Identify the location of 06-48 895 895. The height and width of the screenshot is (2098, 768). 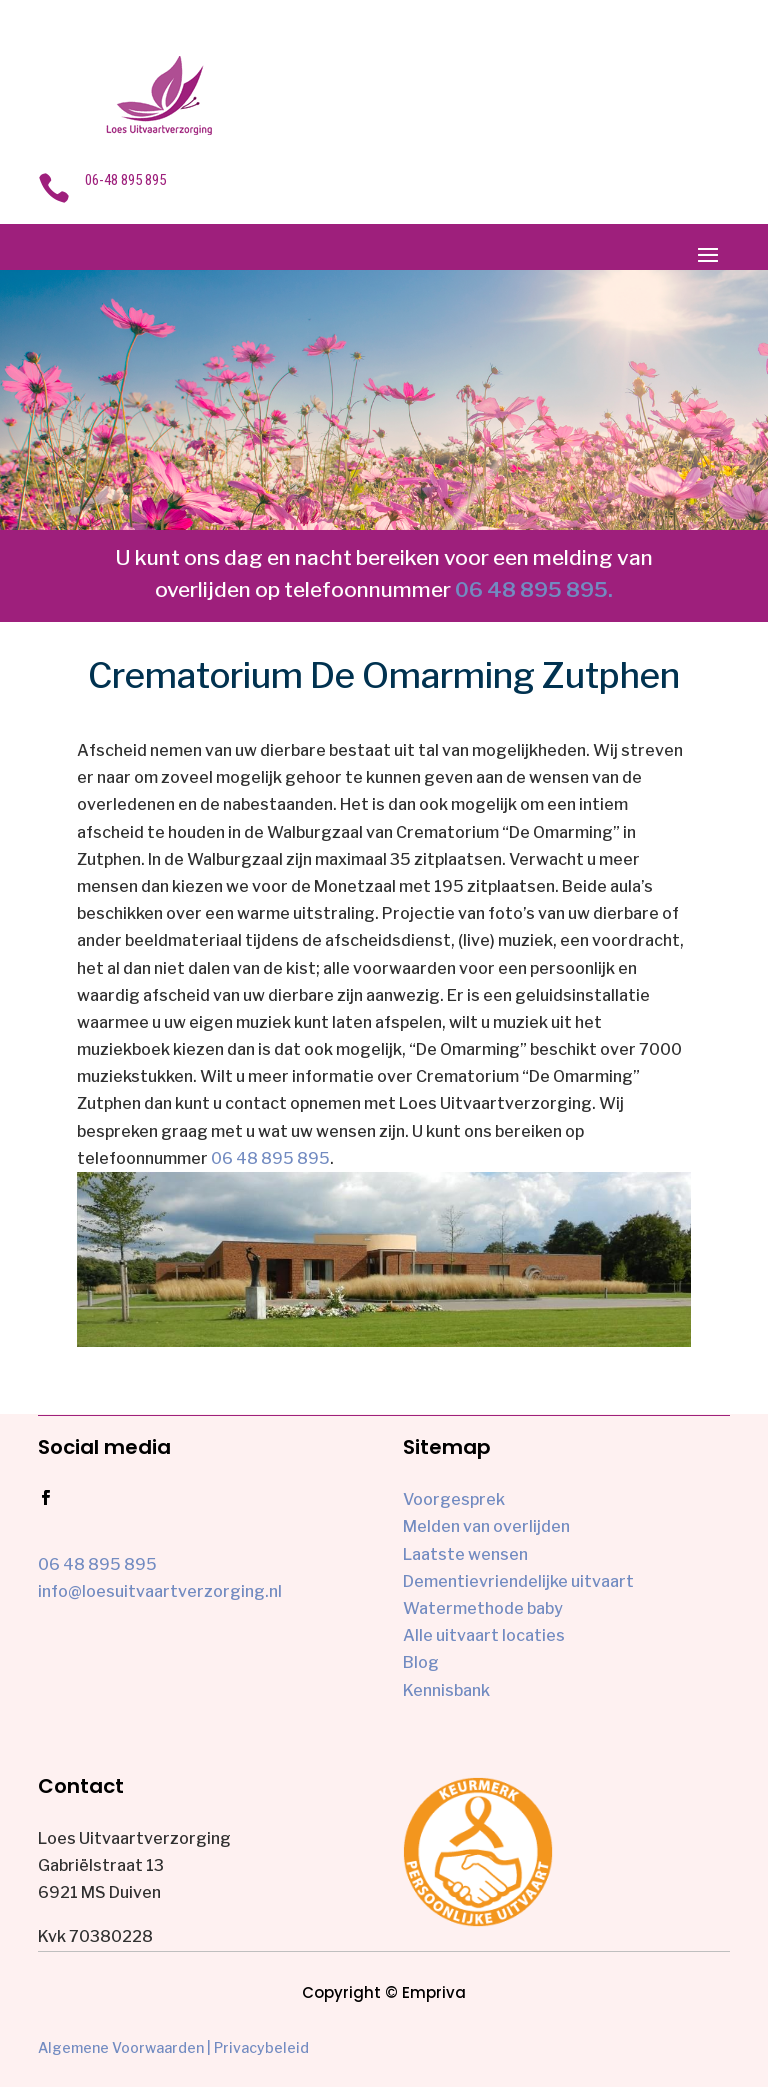
(125, 180).